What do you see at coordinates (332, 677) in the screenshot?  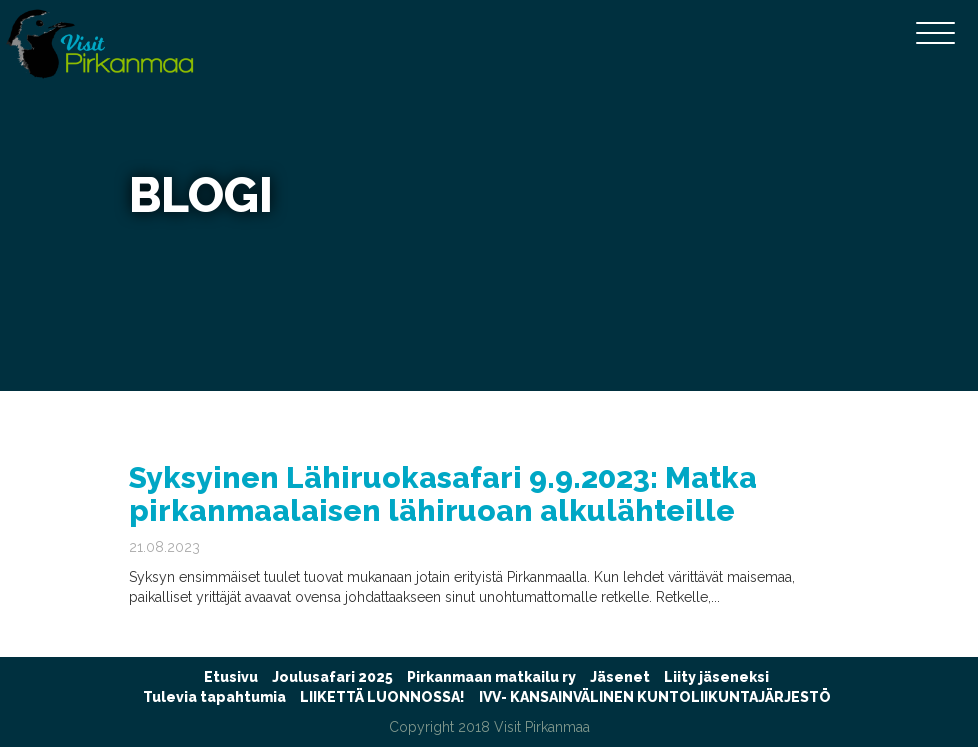 I see `Joulusafari 2025` at bounding box center [332, 677].